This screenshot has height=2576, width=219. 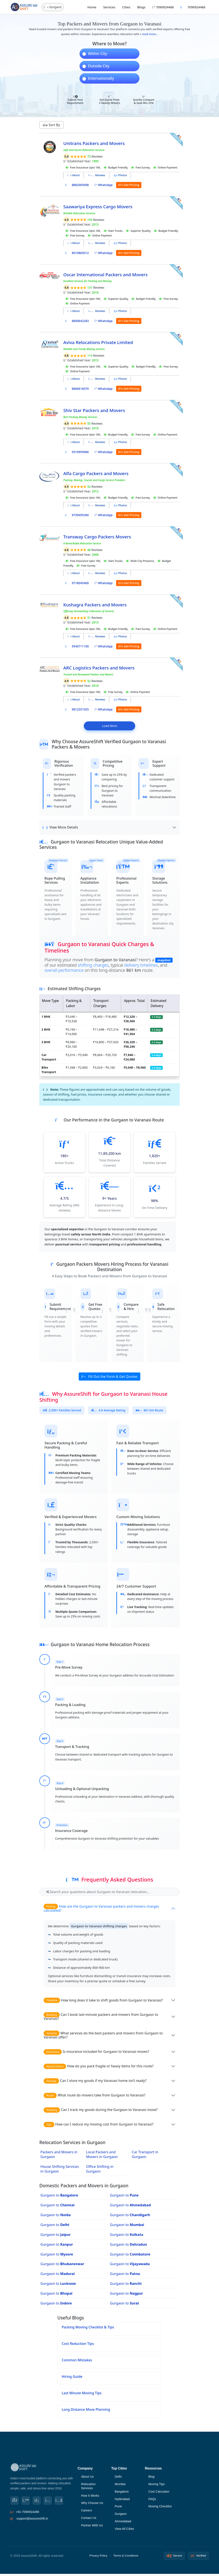 I want to click on [LinkedIn], so click(x=37, y=2500).